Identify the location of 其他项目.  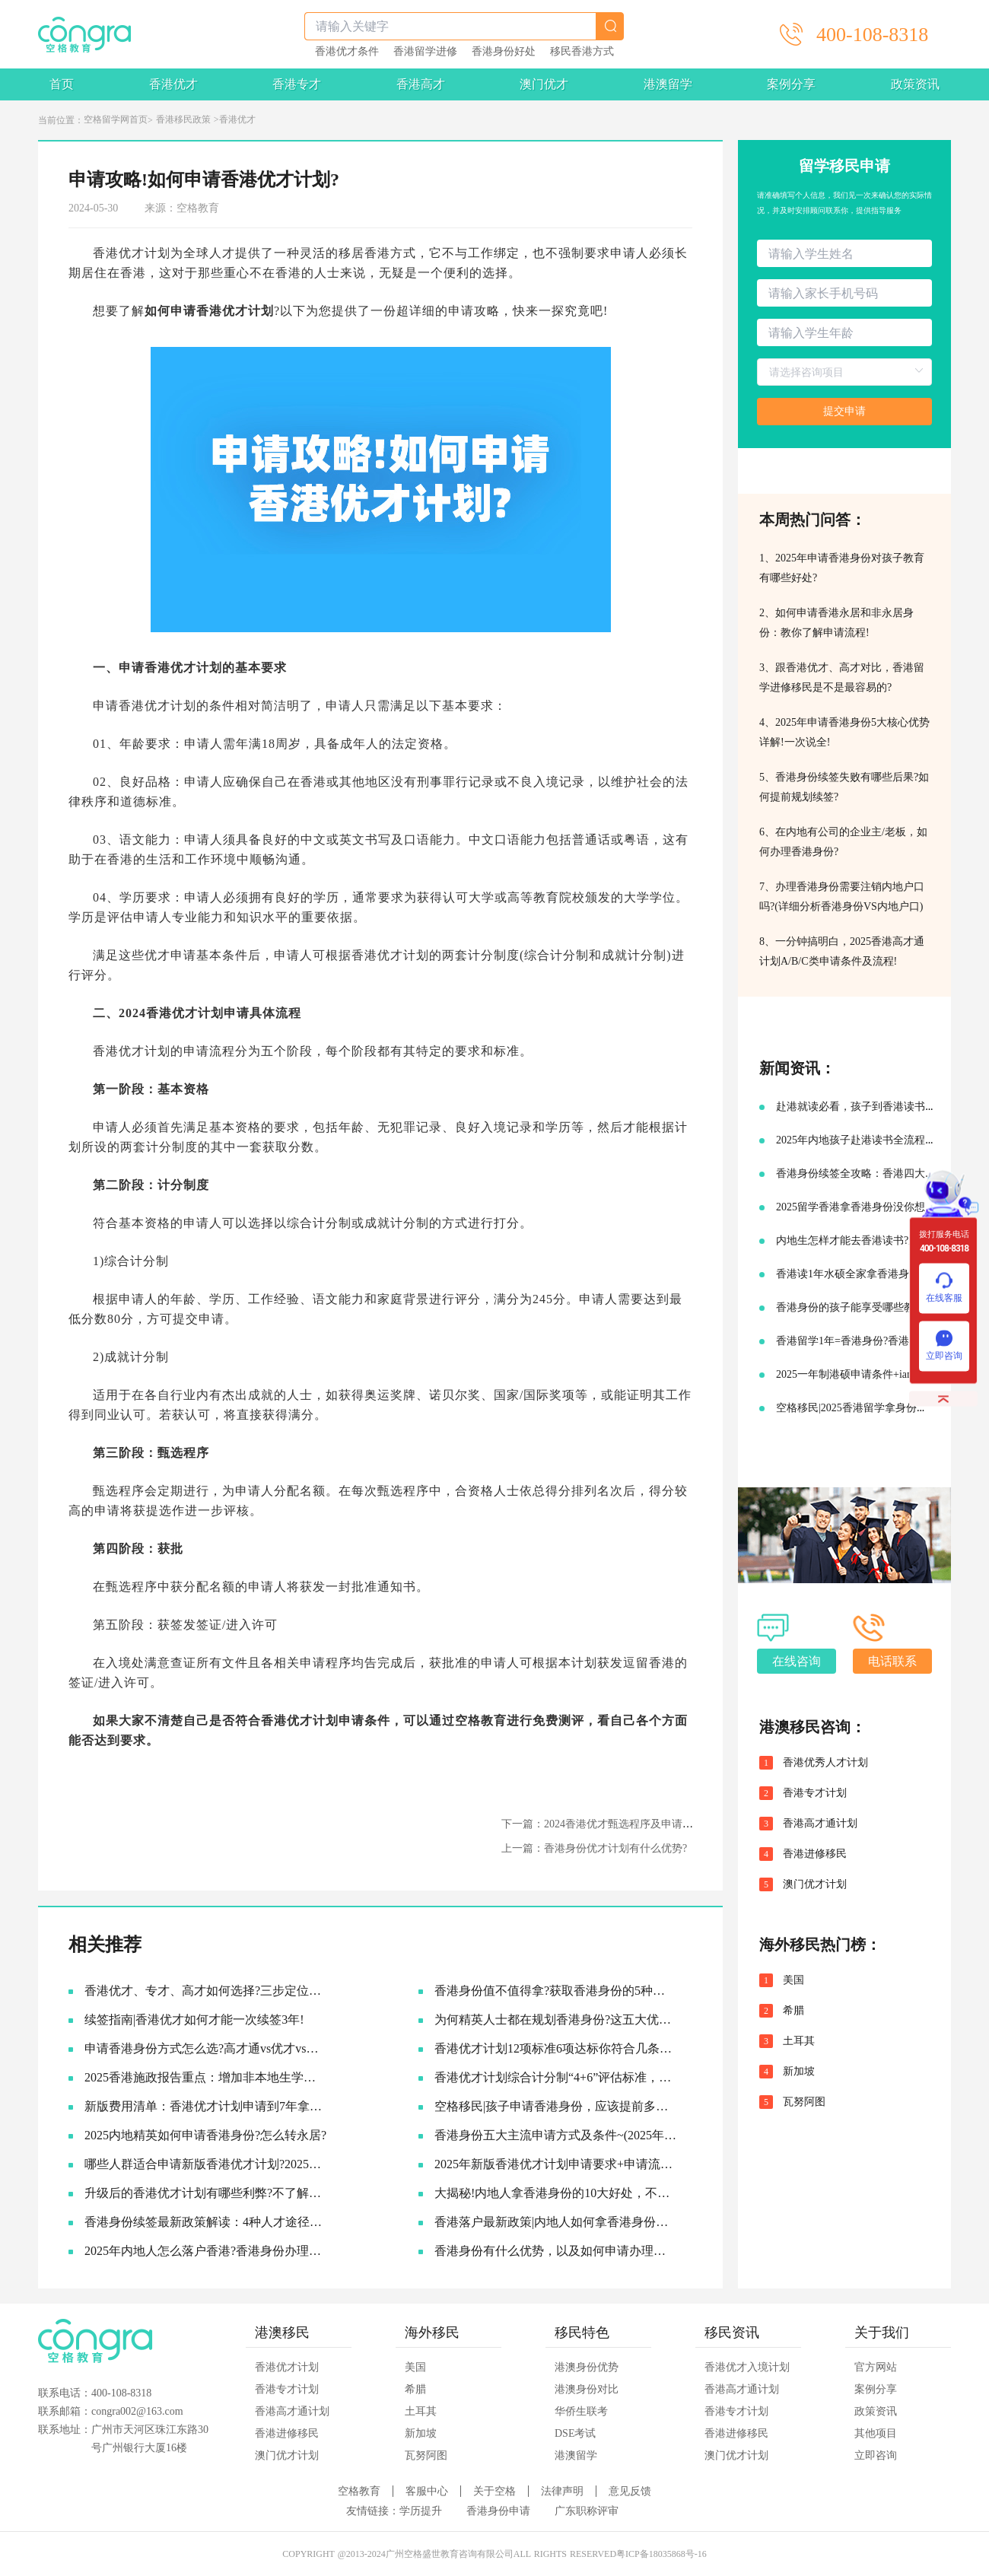
(875, 2433).